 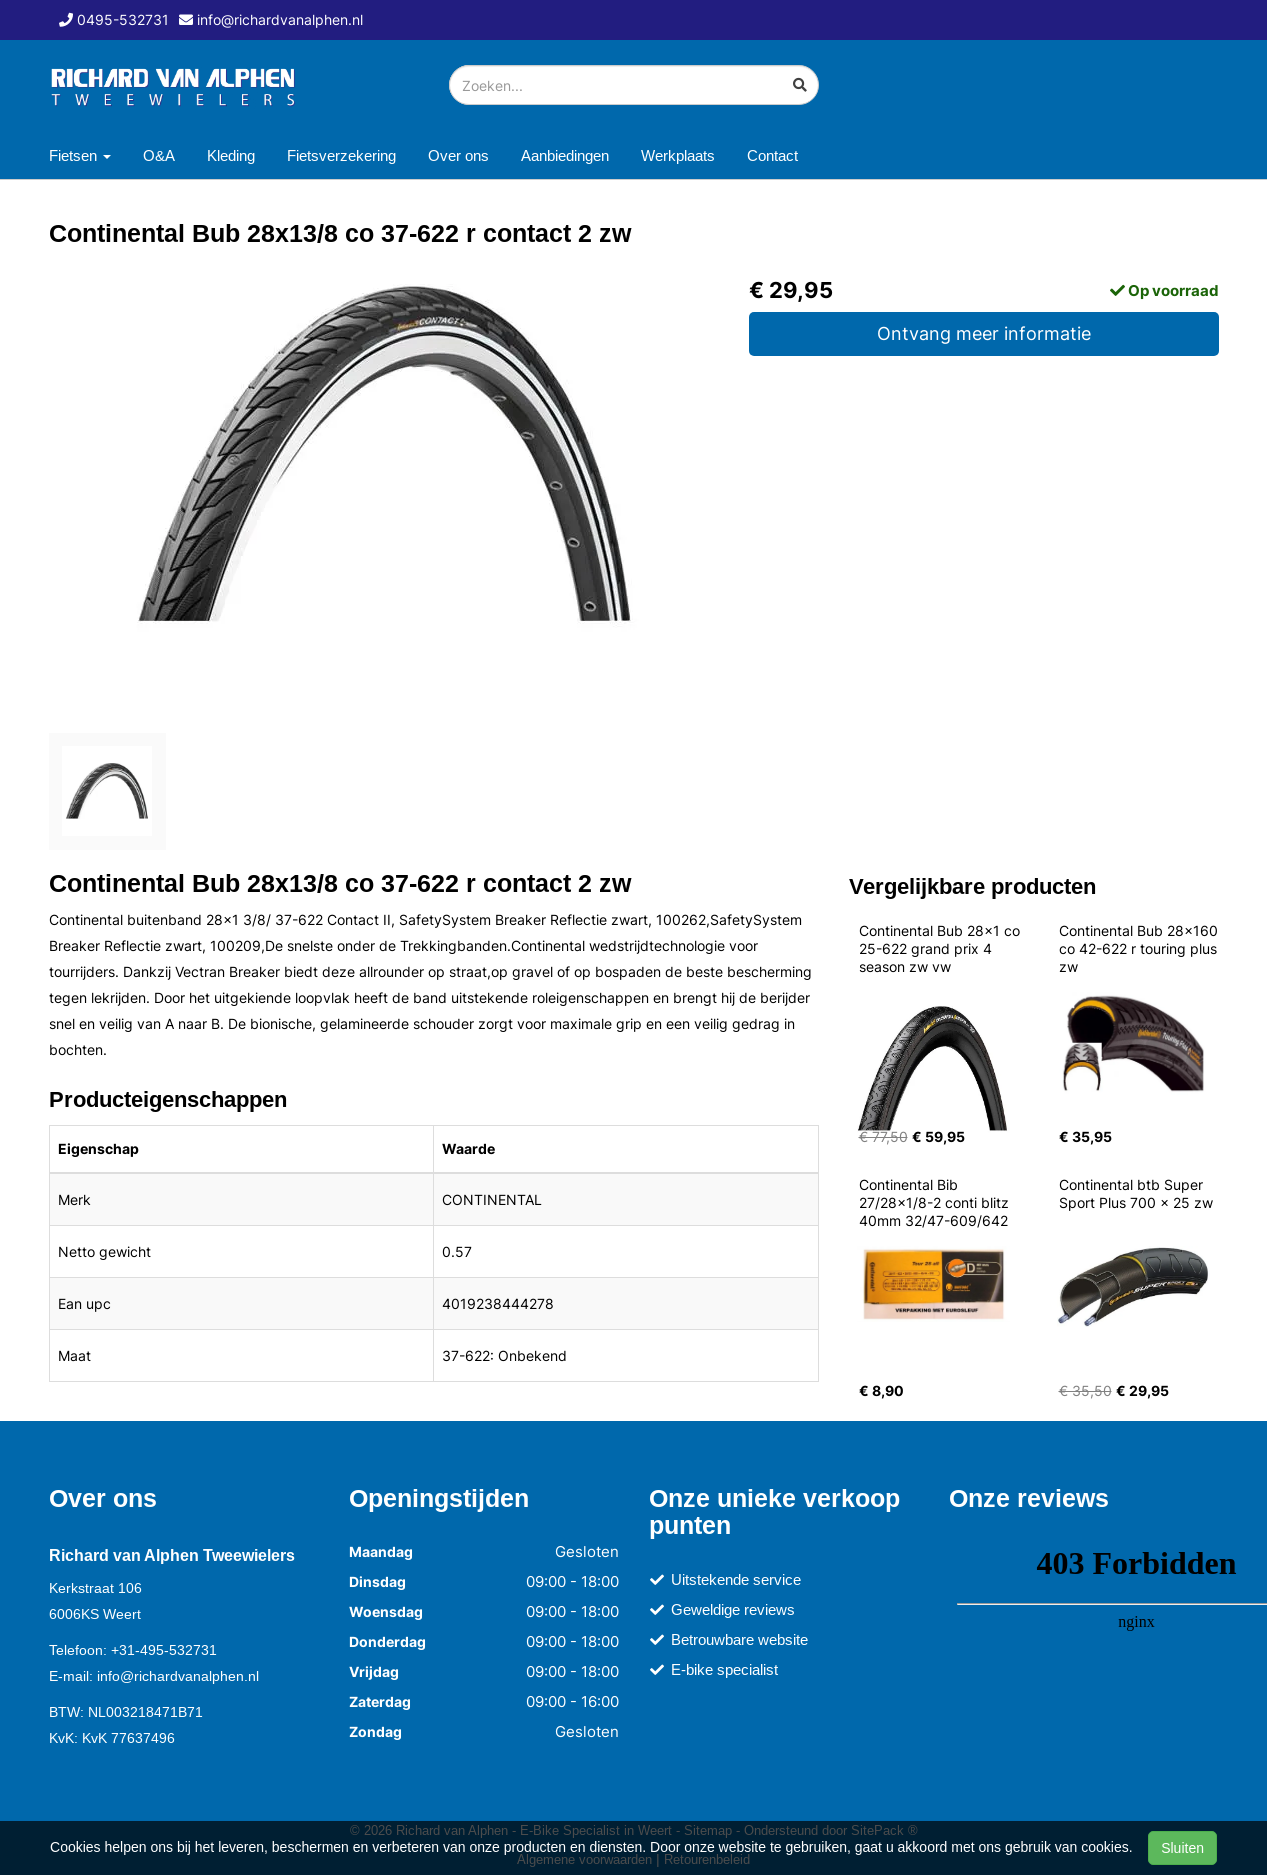 I want to click on +31-495-532731, so click(x=164, y=1650).